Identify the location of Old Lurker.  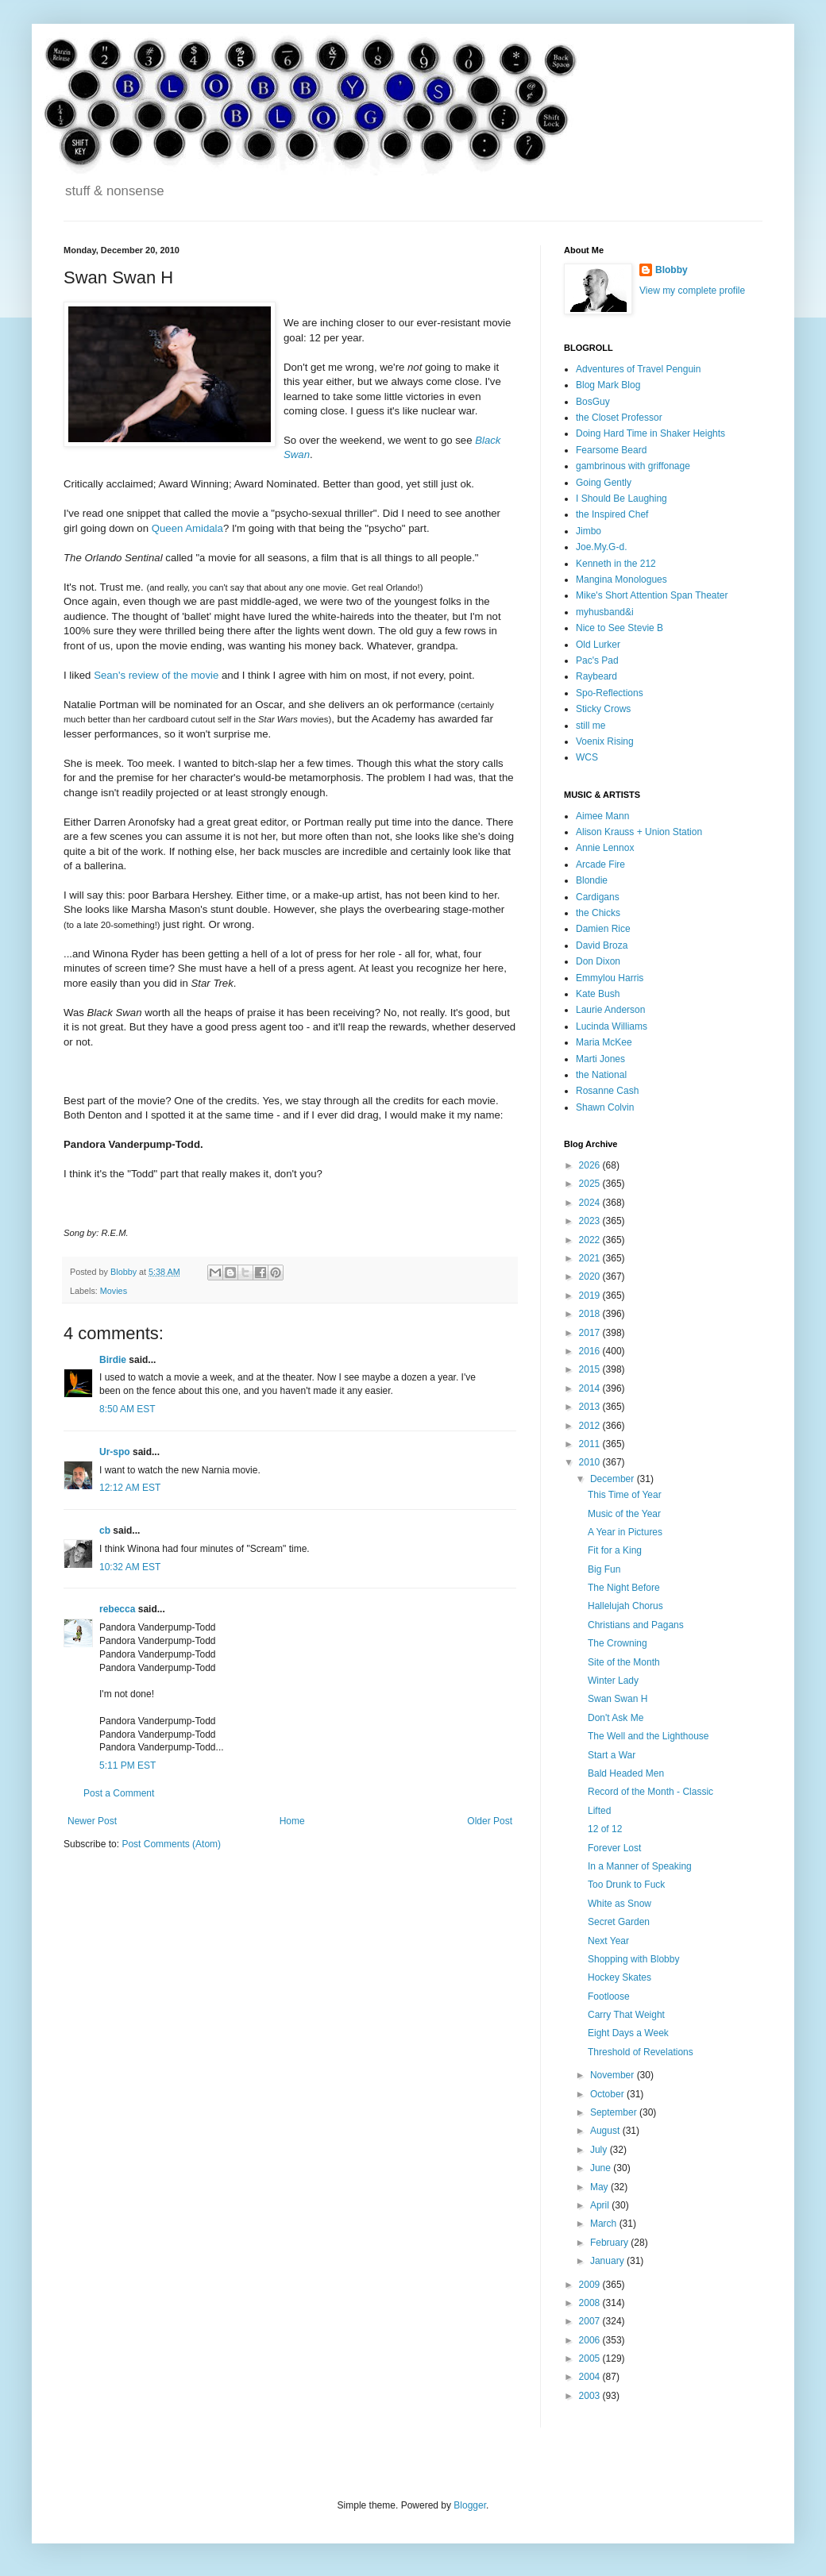
(598, 644).